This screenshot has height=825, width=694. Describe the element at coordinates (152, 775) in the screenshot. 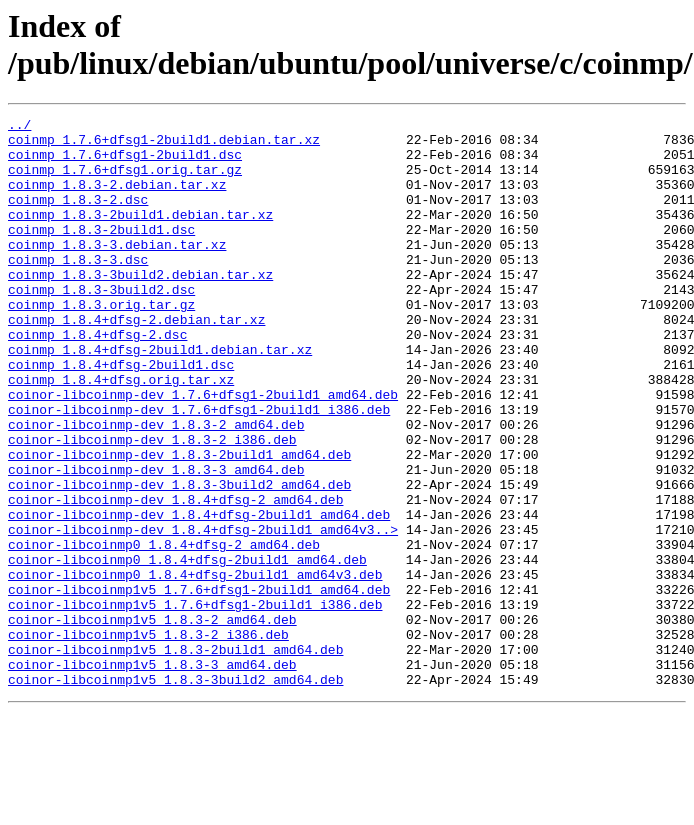

I see `coinor-libcoinmp1v5_1.8.3-3_amd64.deb` at that location.